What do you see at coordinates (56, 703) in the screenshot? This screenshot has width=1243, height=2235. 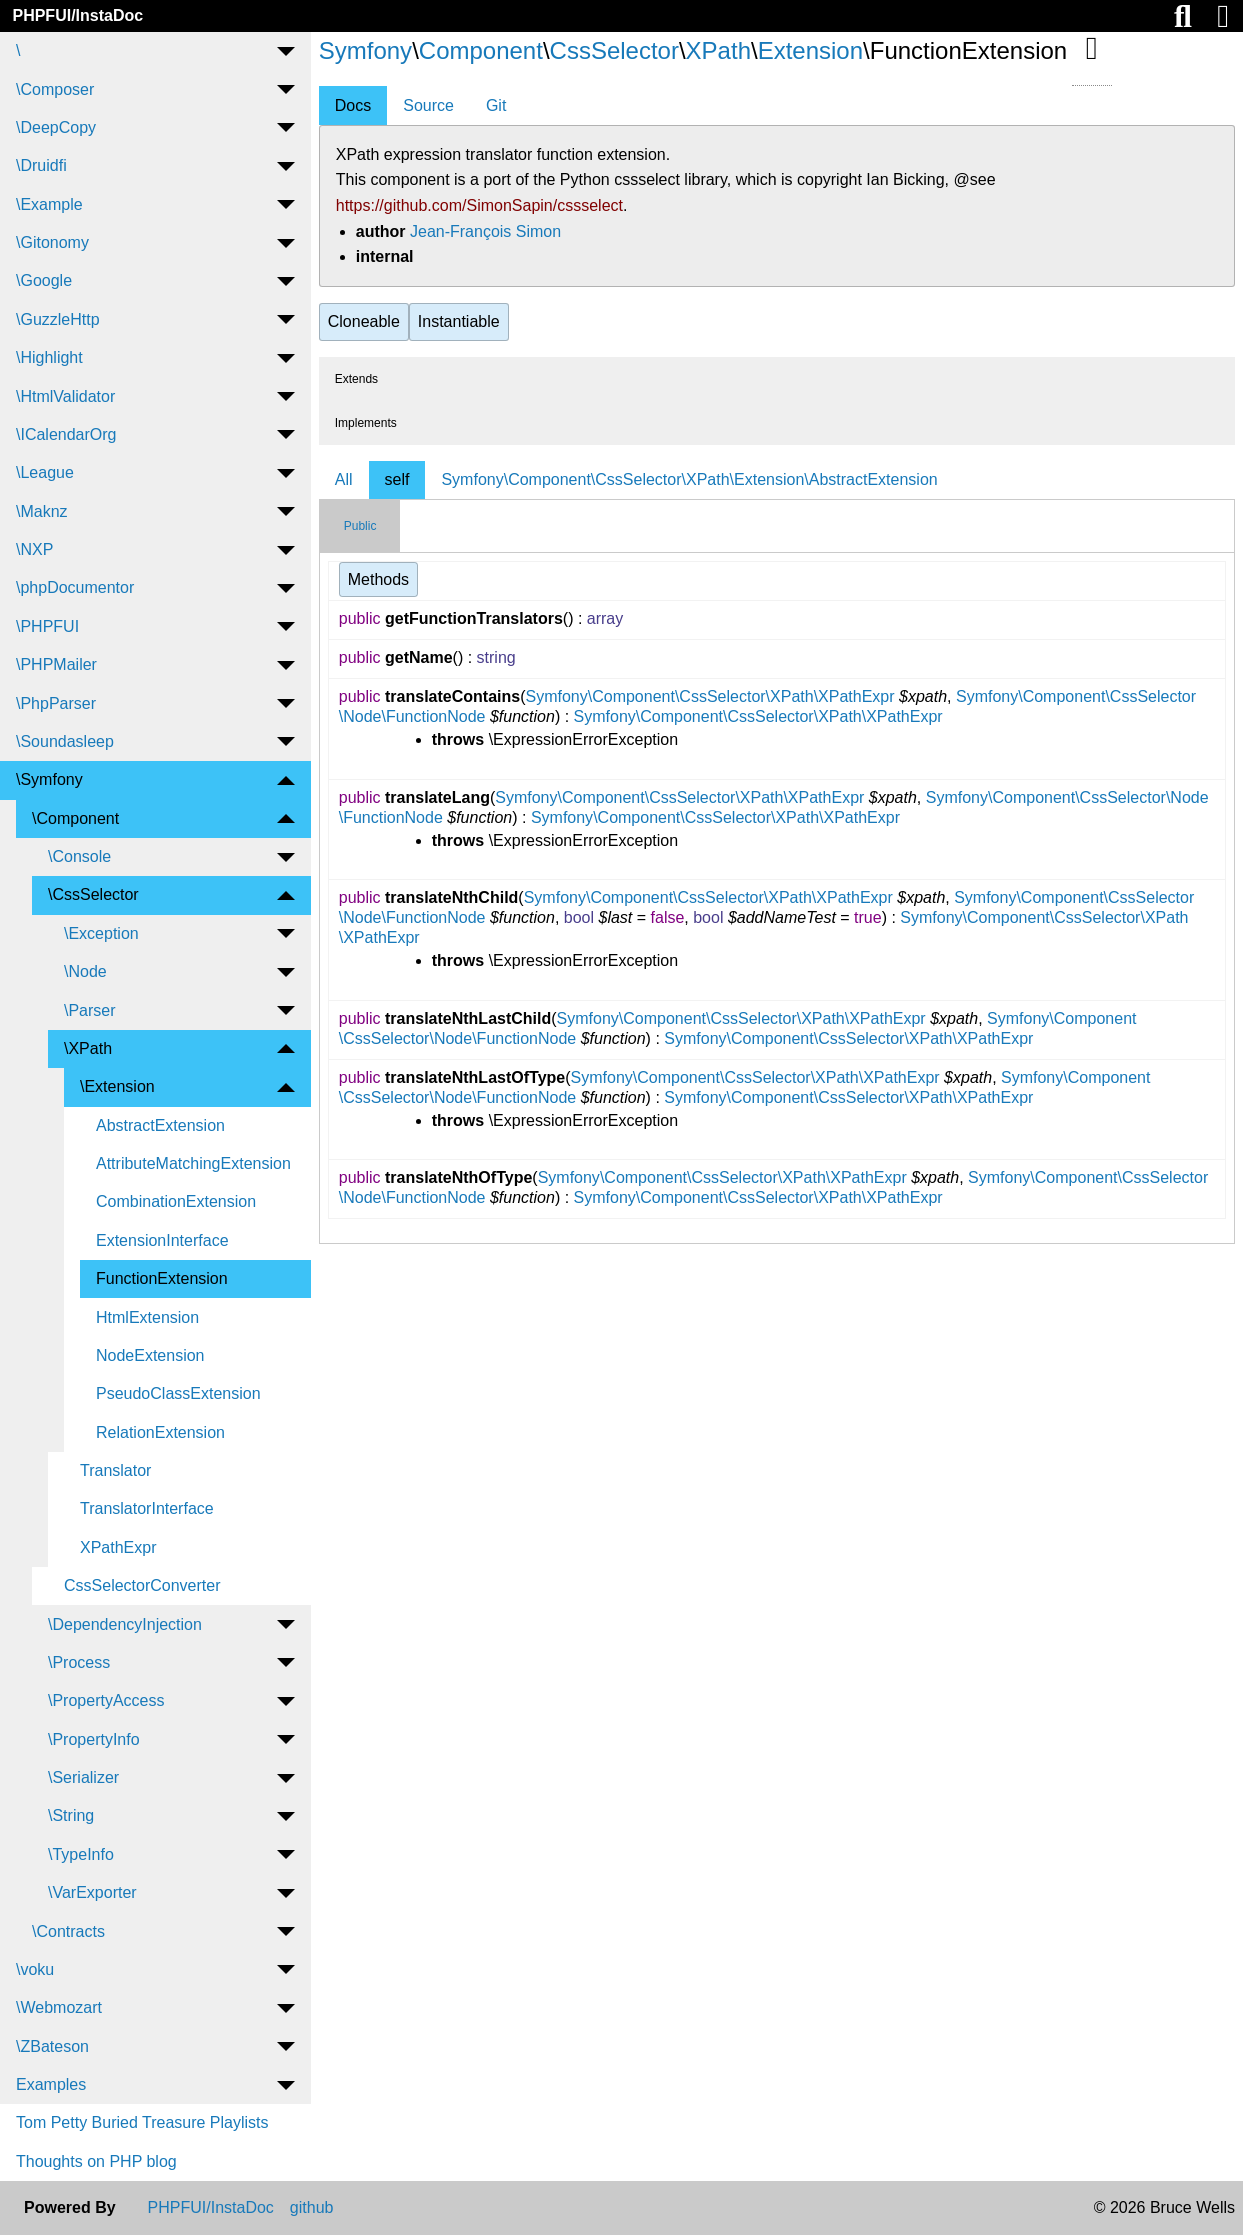 I see `\PhpParser [menuitem]` at bounding box center [56, 703].